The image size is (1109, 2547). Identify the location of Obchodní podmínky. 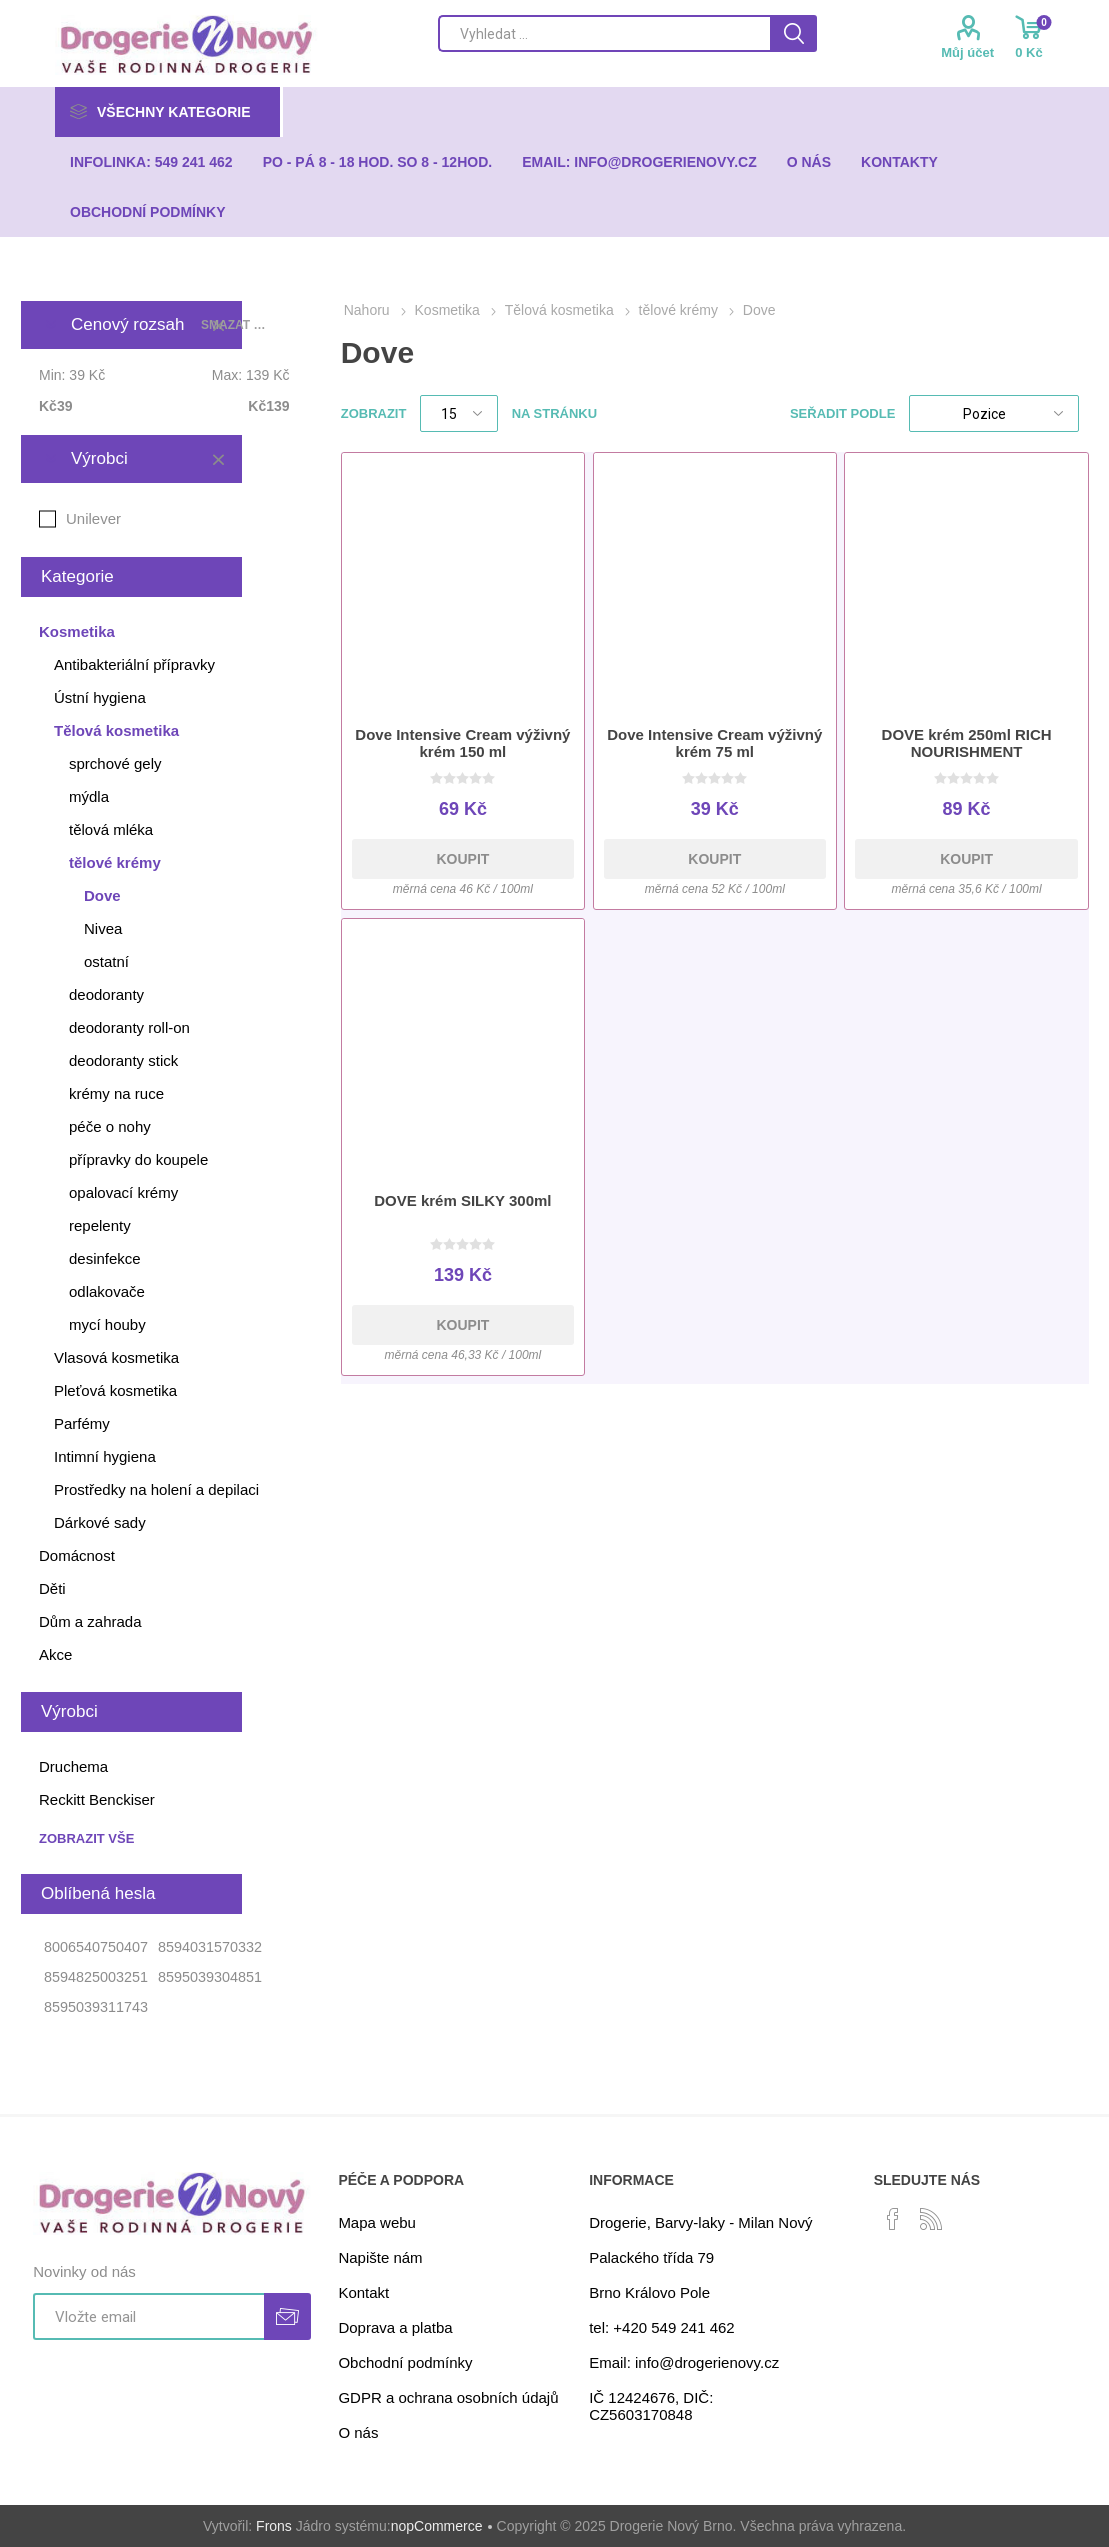
(405, 2362).